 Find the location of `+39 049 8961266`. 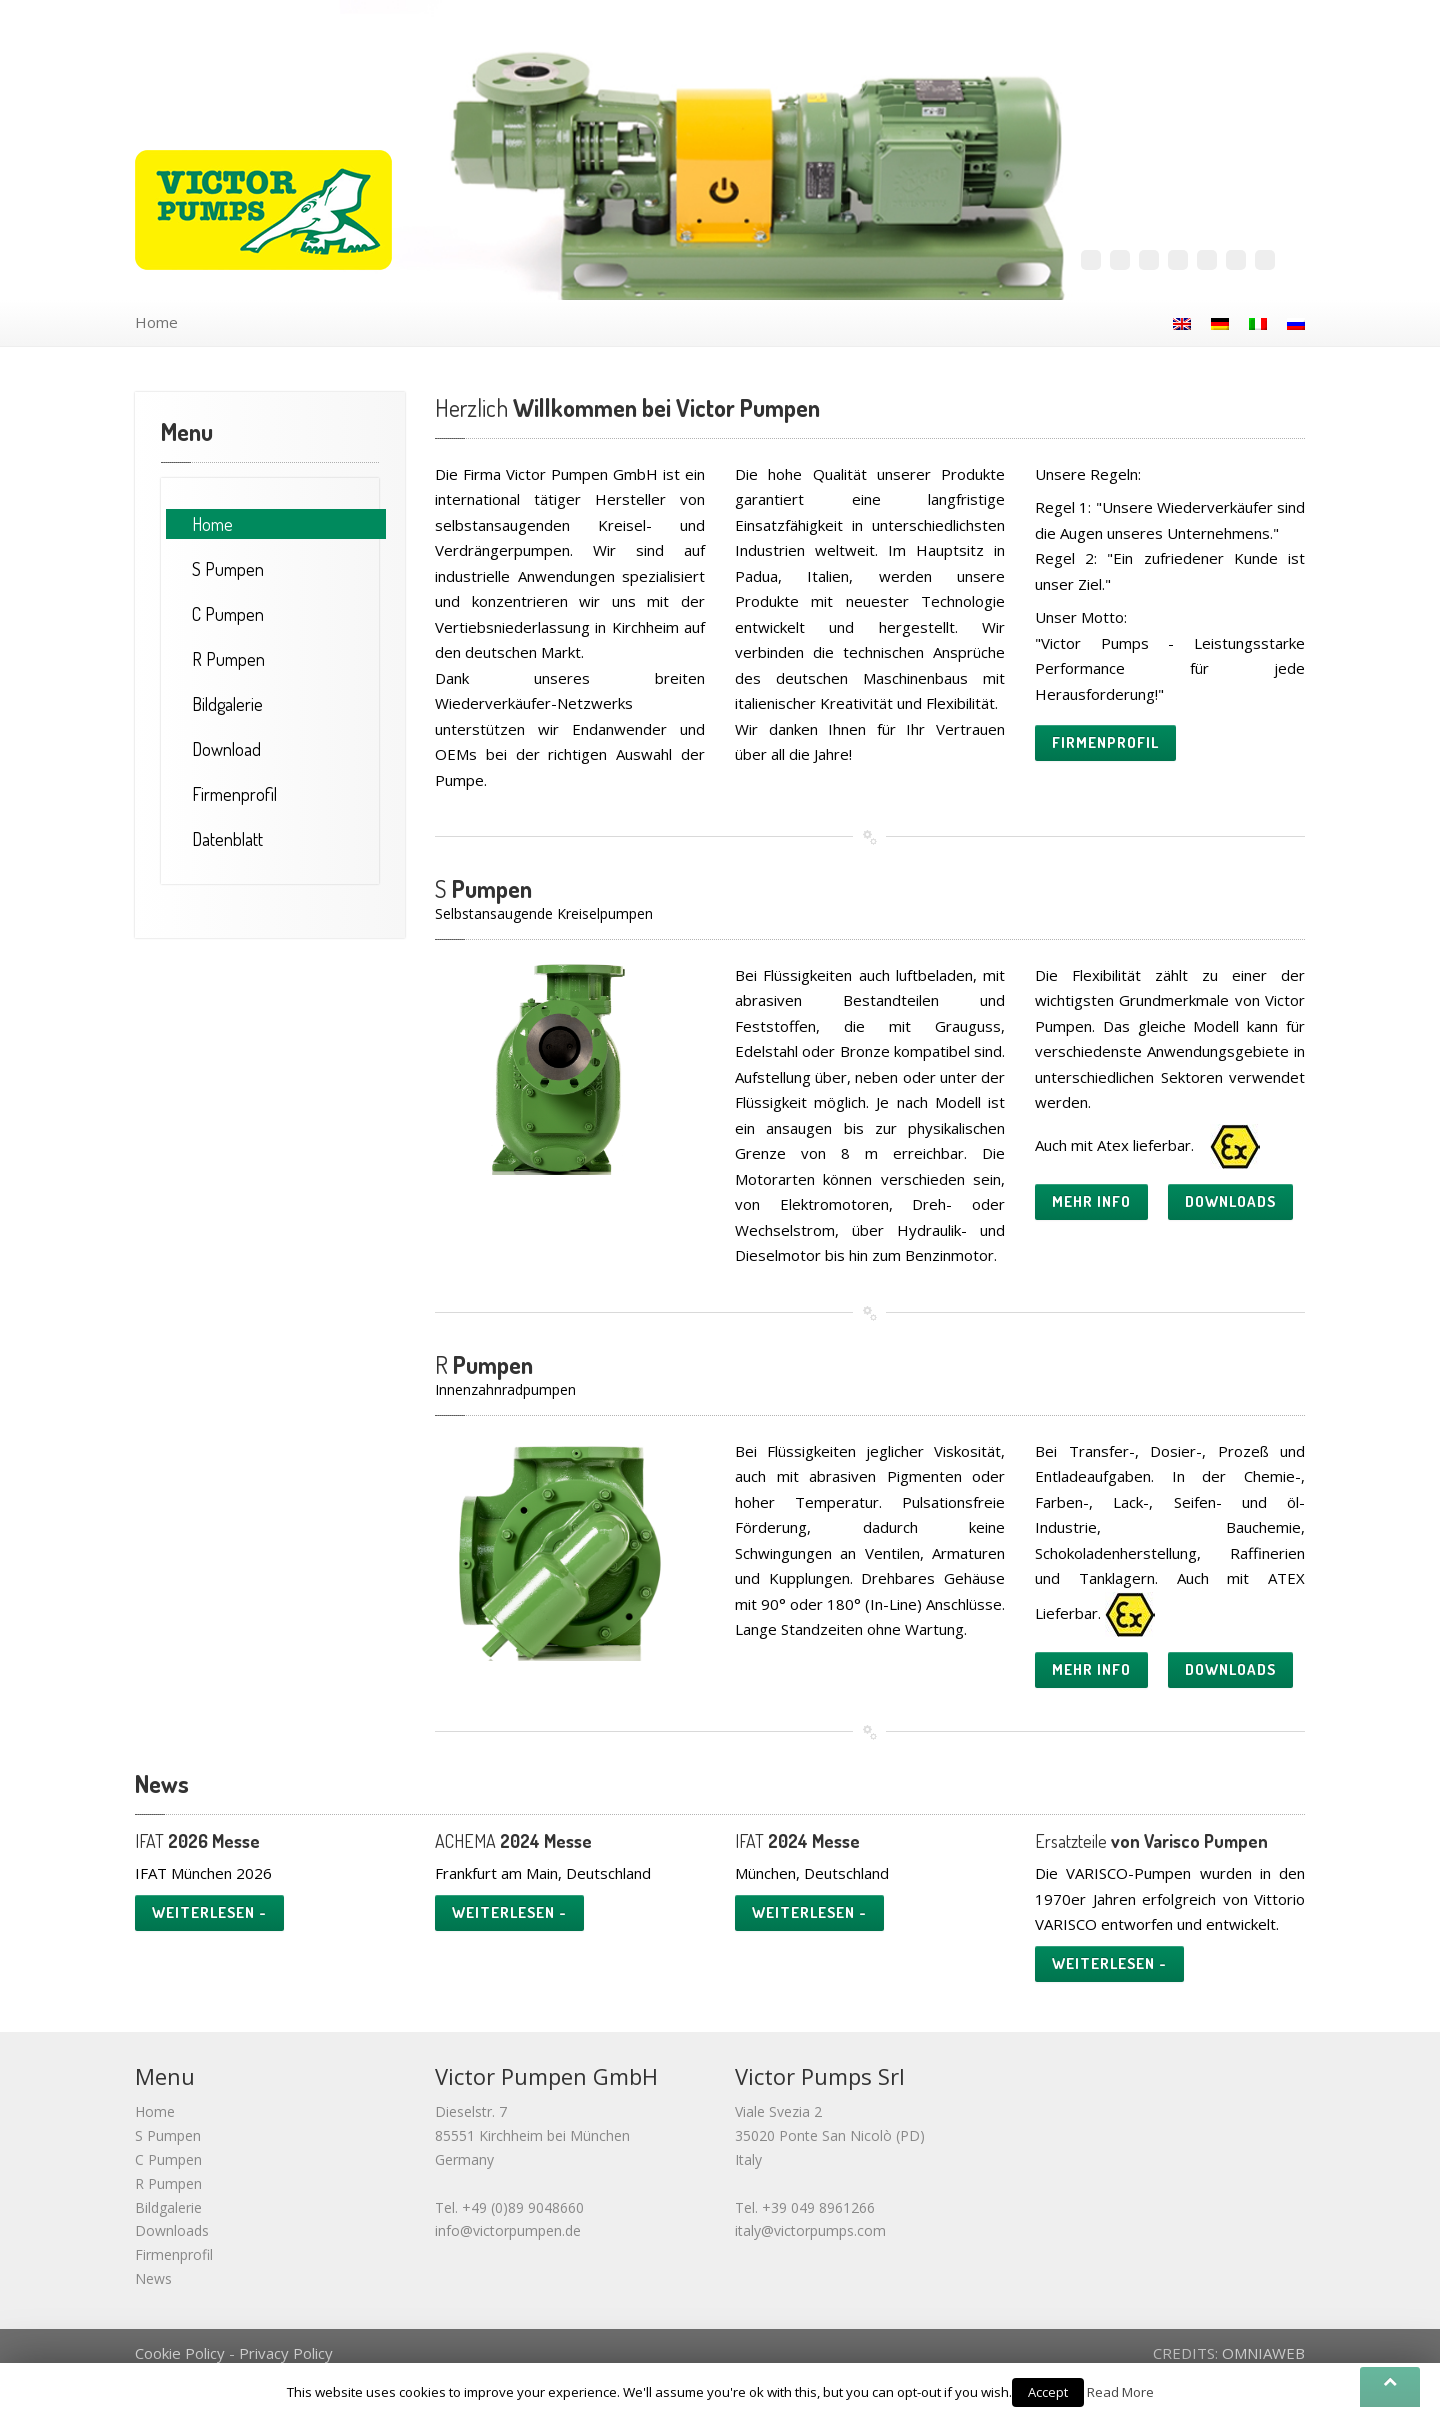

+39 049 8961266 is located at coordinates (818, 2207).